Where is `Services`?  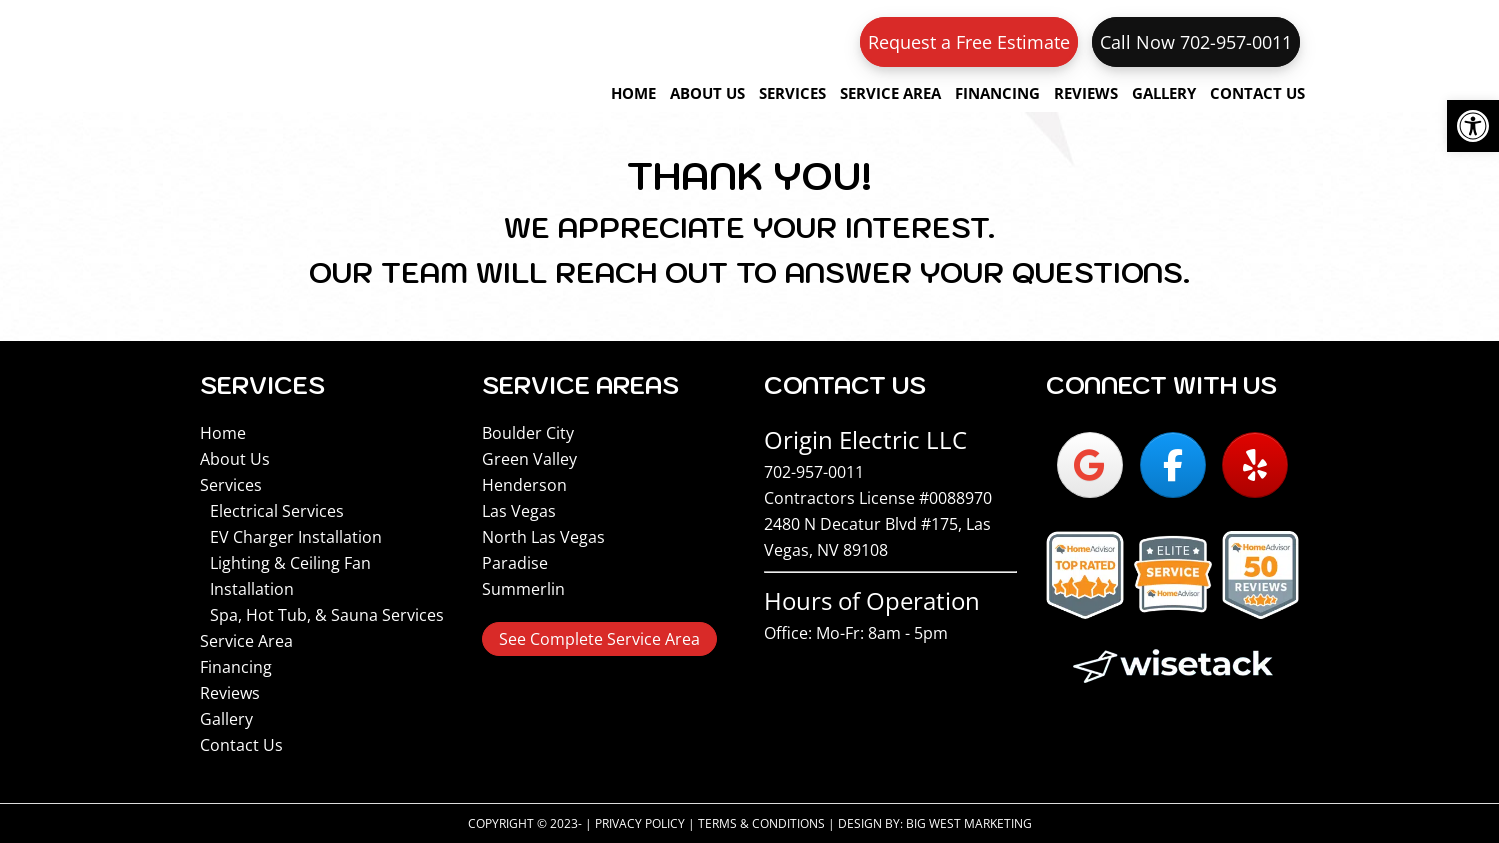
Services is located at coordinates (231, 485).